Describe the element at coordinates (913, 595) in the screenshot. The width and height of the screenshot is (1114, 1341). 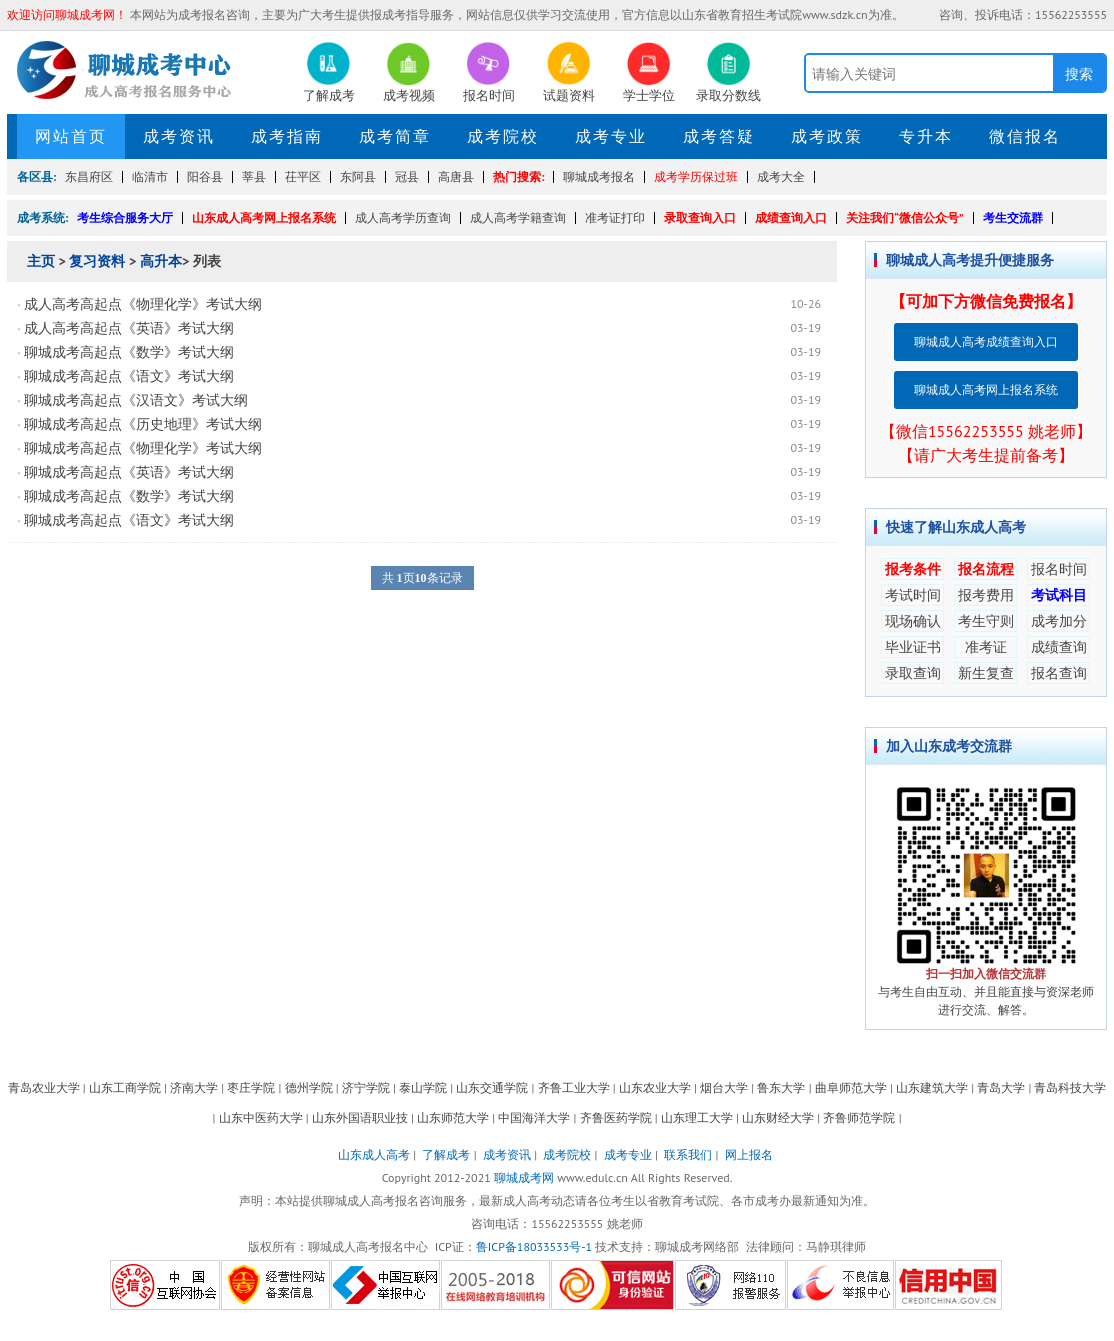
I see `考试时间` at that location.